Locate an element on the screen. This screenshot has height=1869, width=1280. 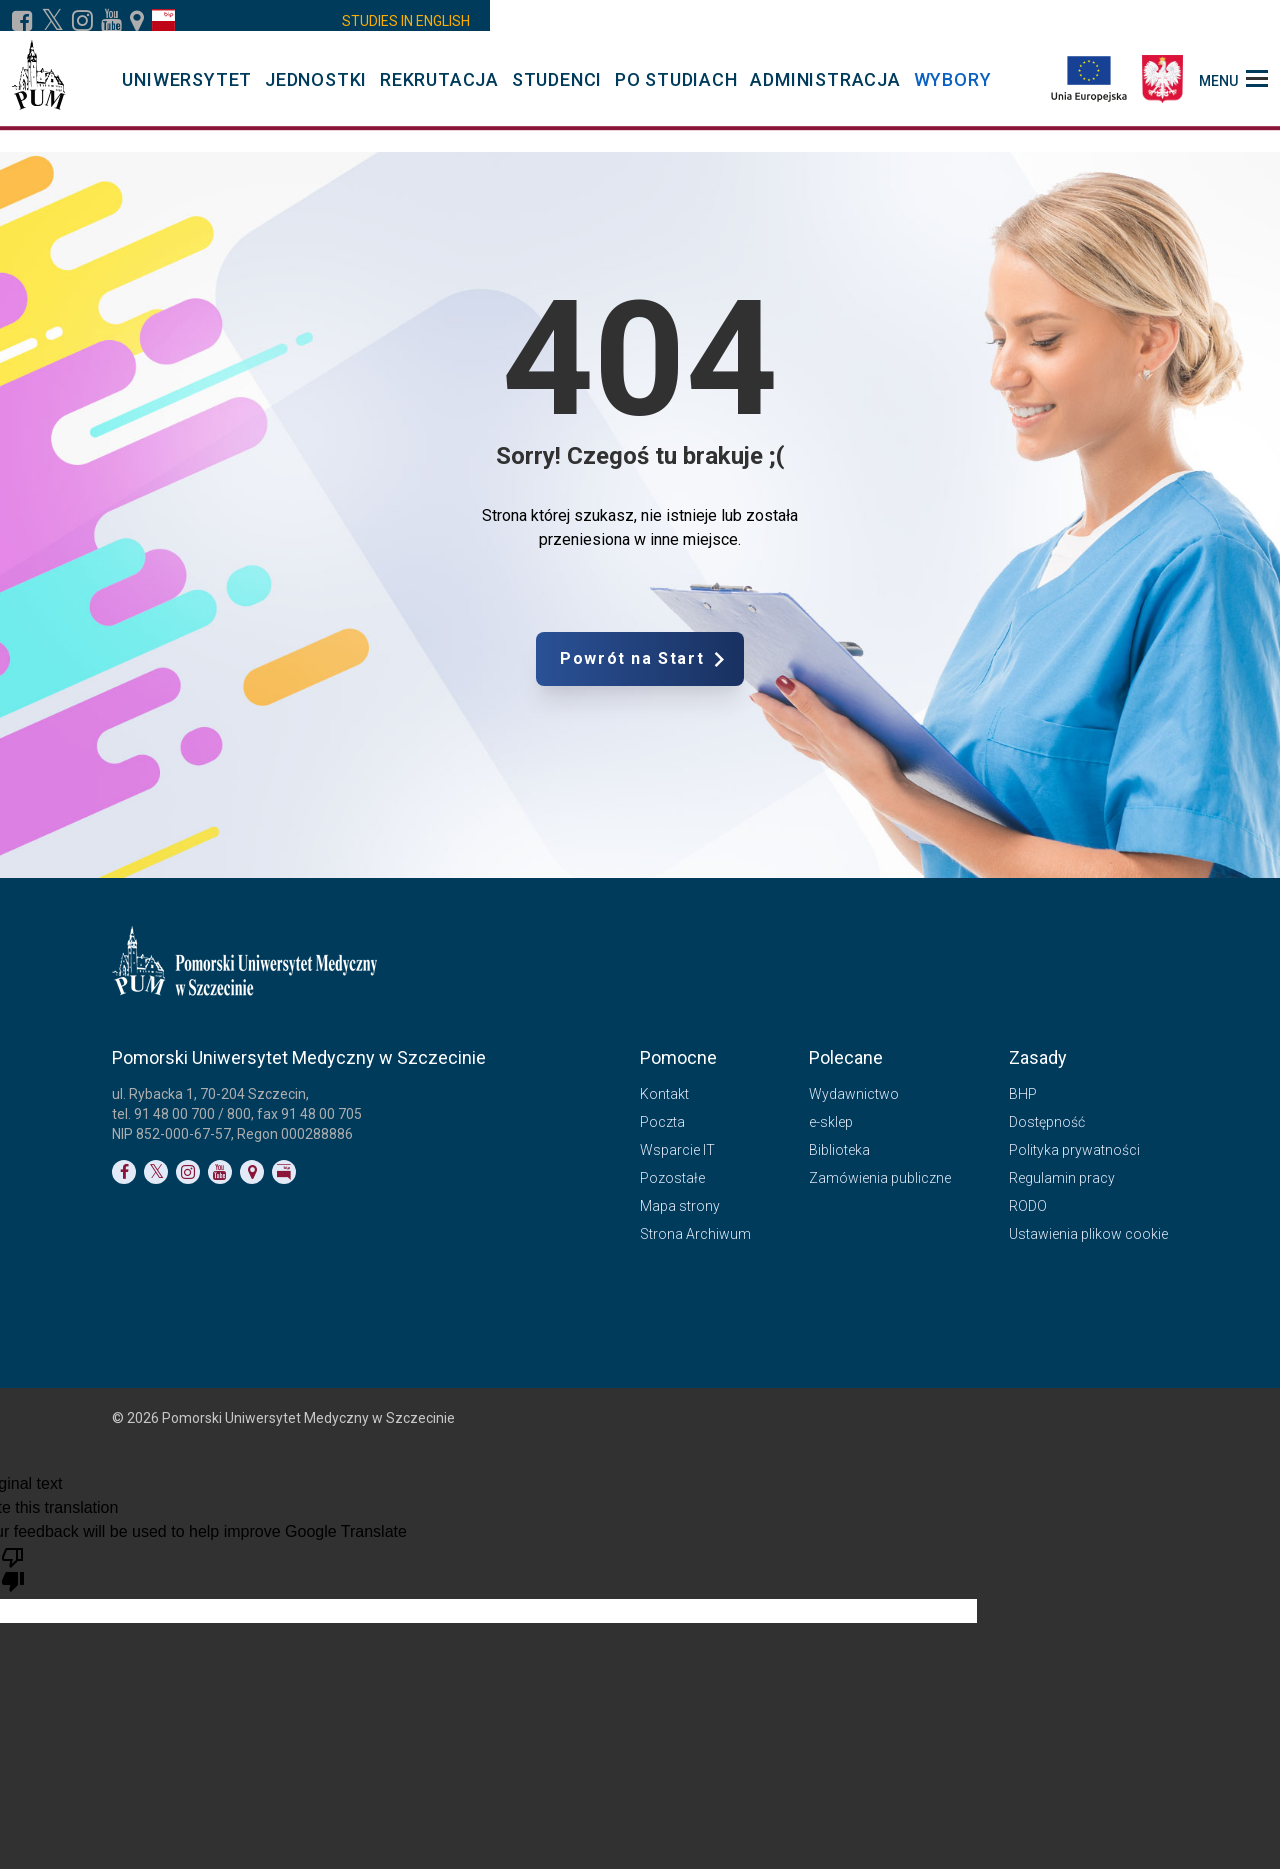
VDO is located at coordinates (465, 21).